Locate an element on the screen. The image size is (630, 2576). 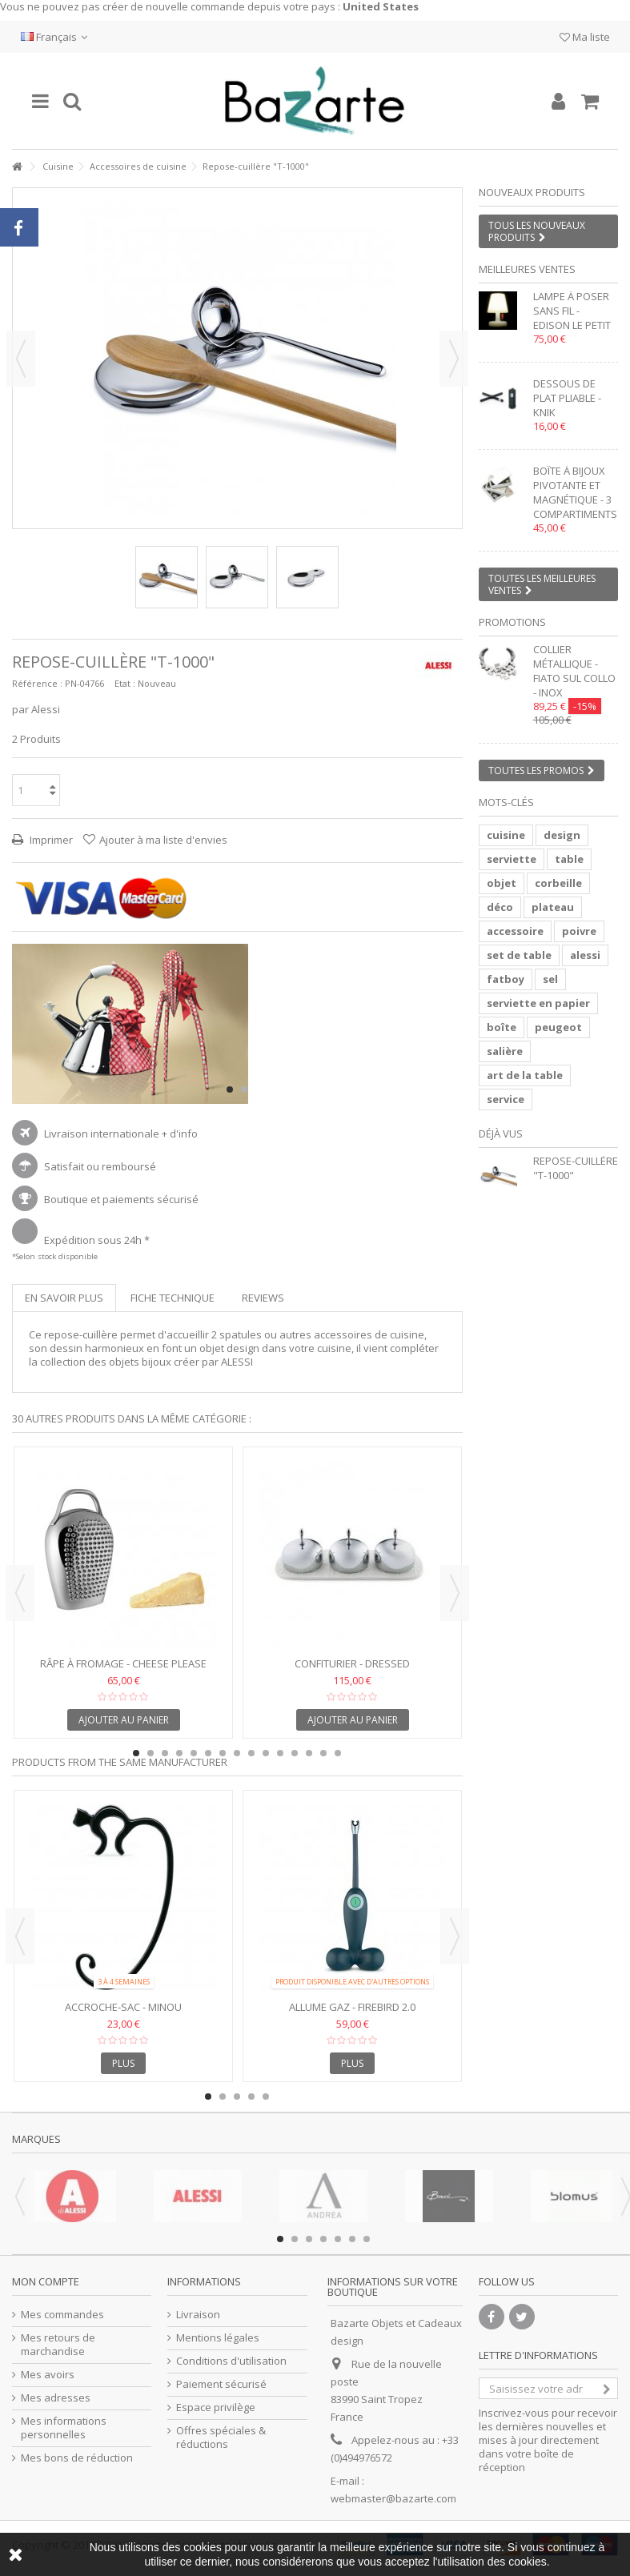
Mes commandes is located at coordinates (62, 2314).